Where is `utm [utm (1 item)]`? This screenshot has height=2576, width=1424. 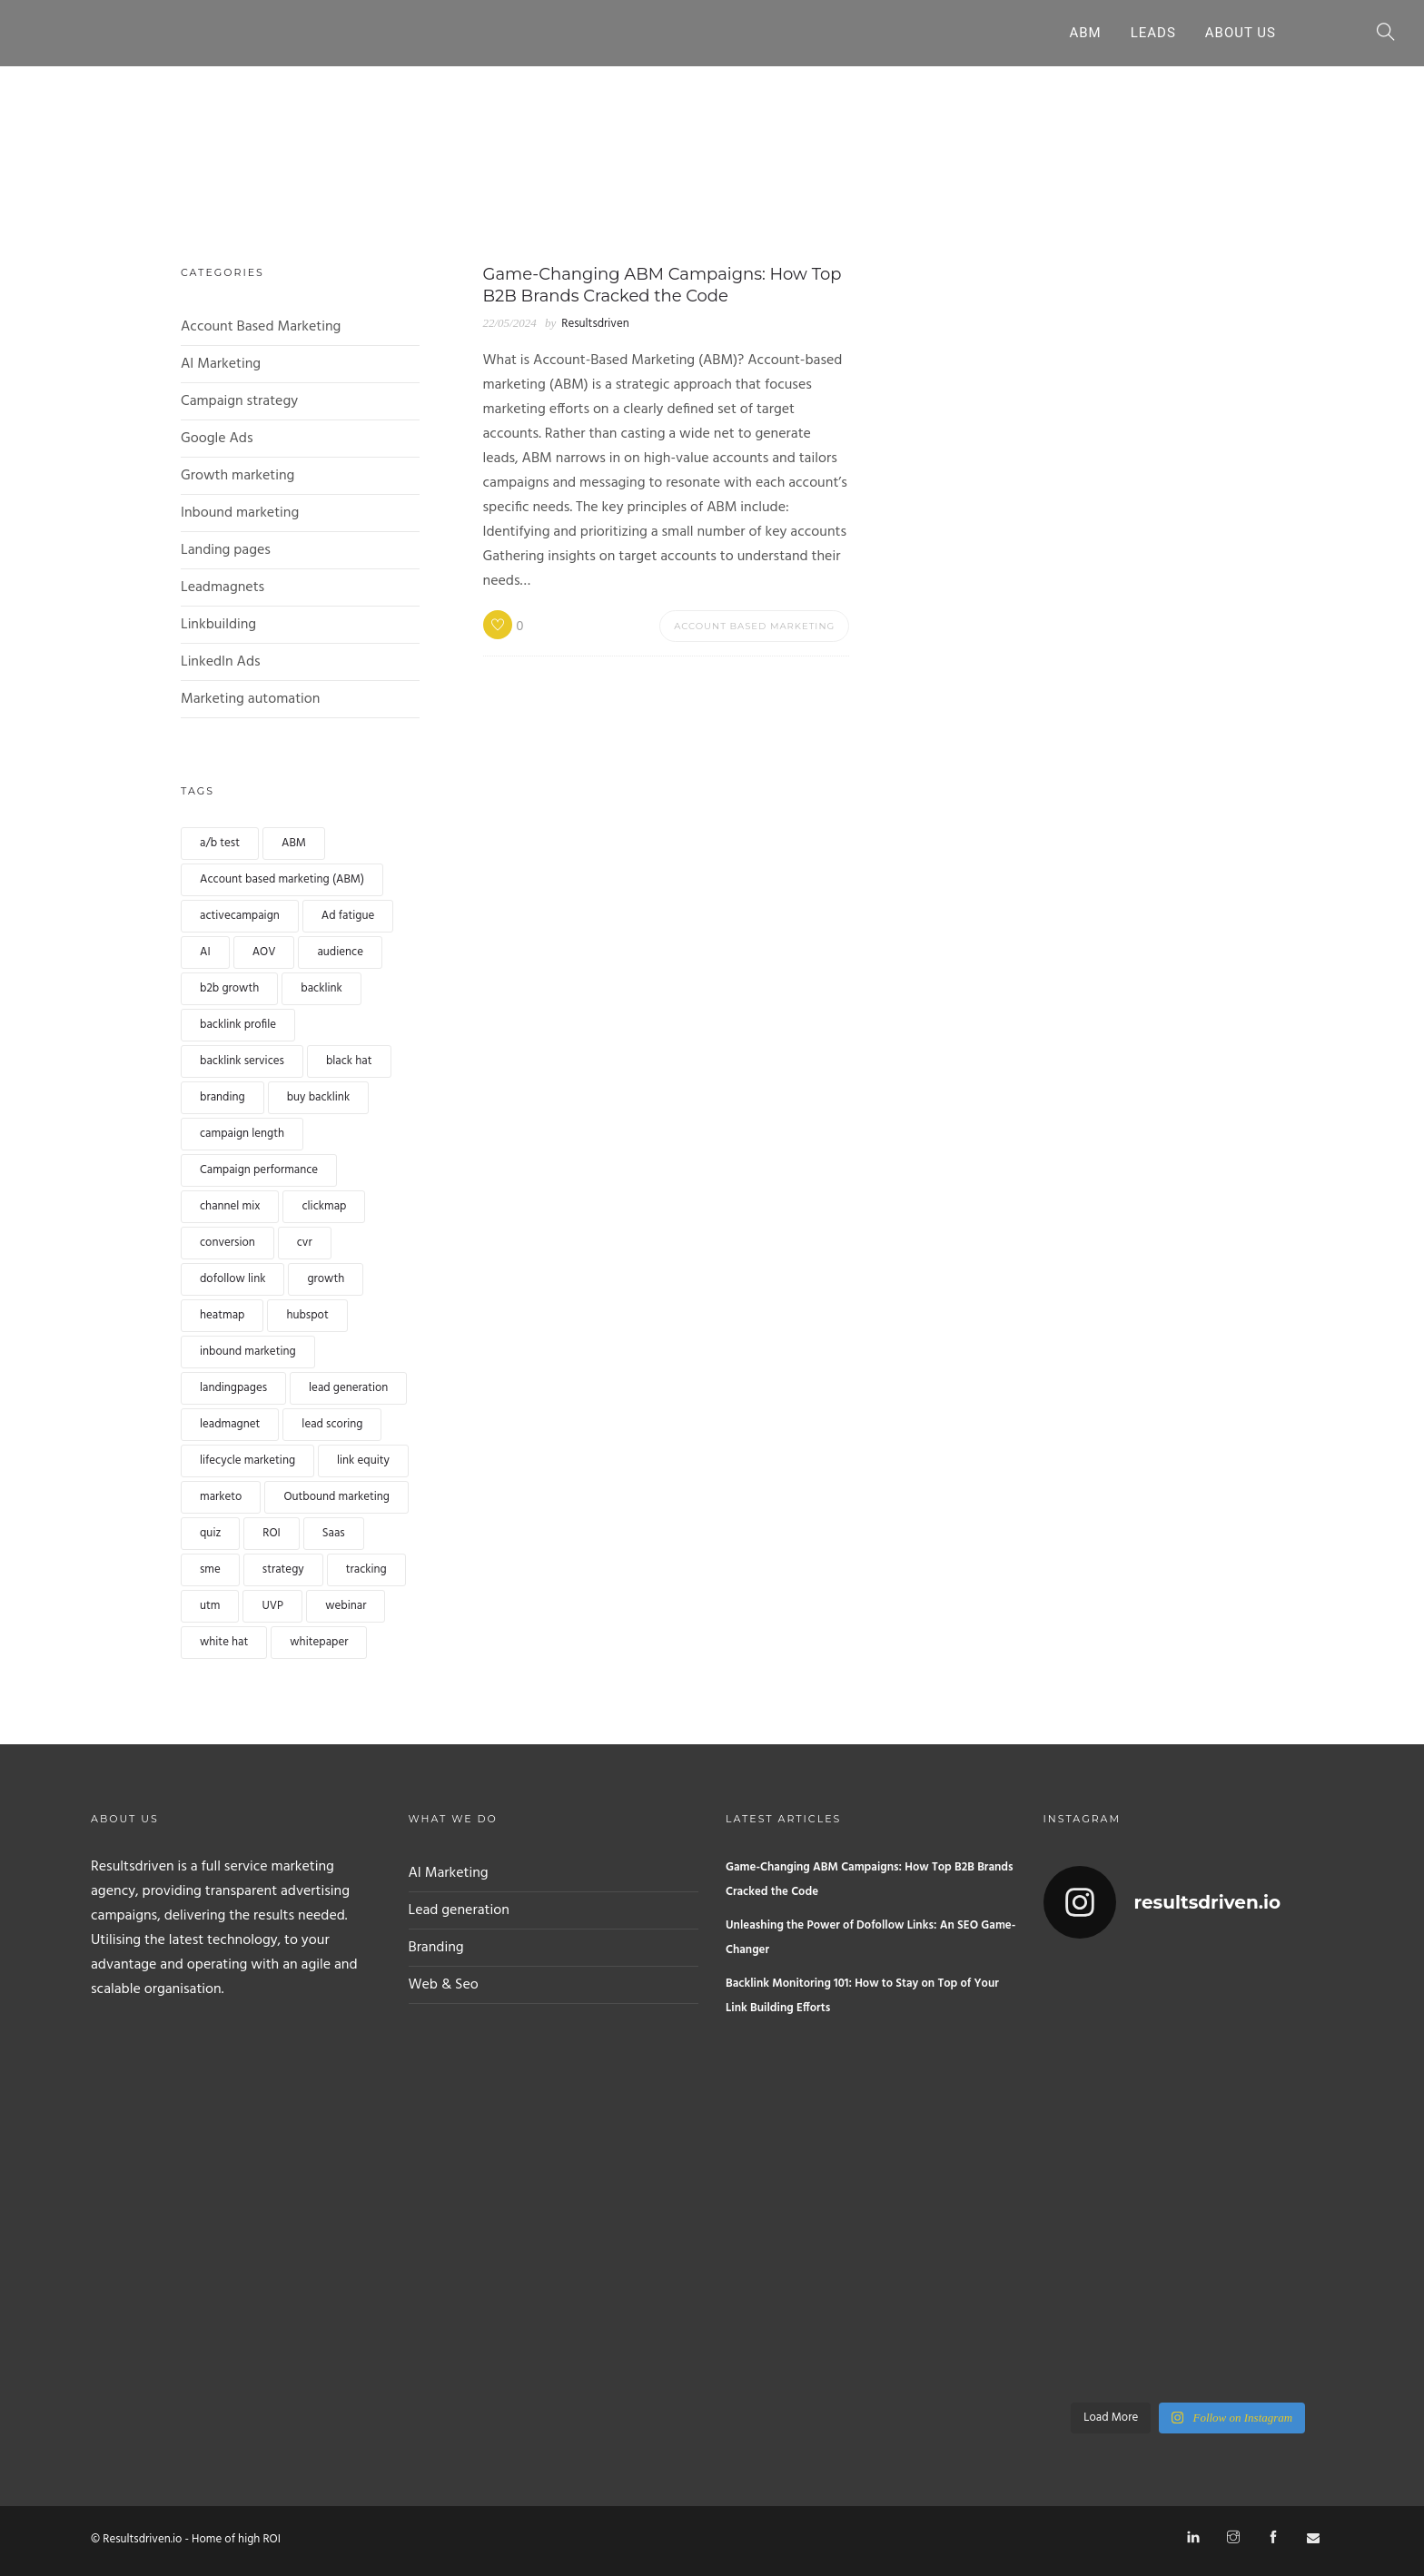
utm [utm (1 item)] is located at coordinates (210, 1605).